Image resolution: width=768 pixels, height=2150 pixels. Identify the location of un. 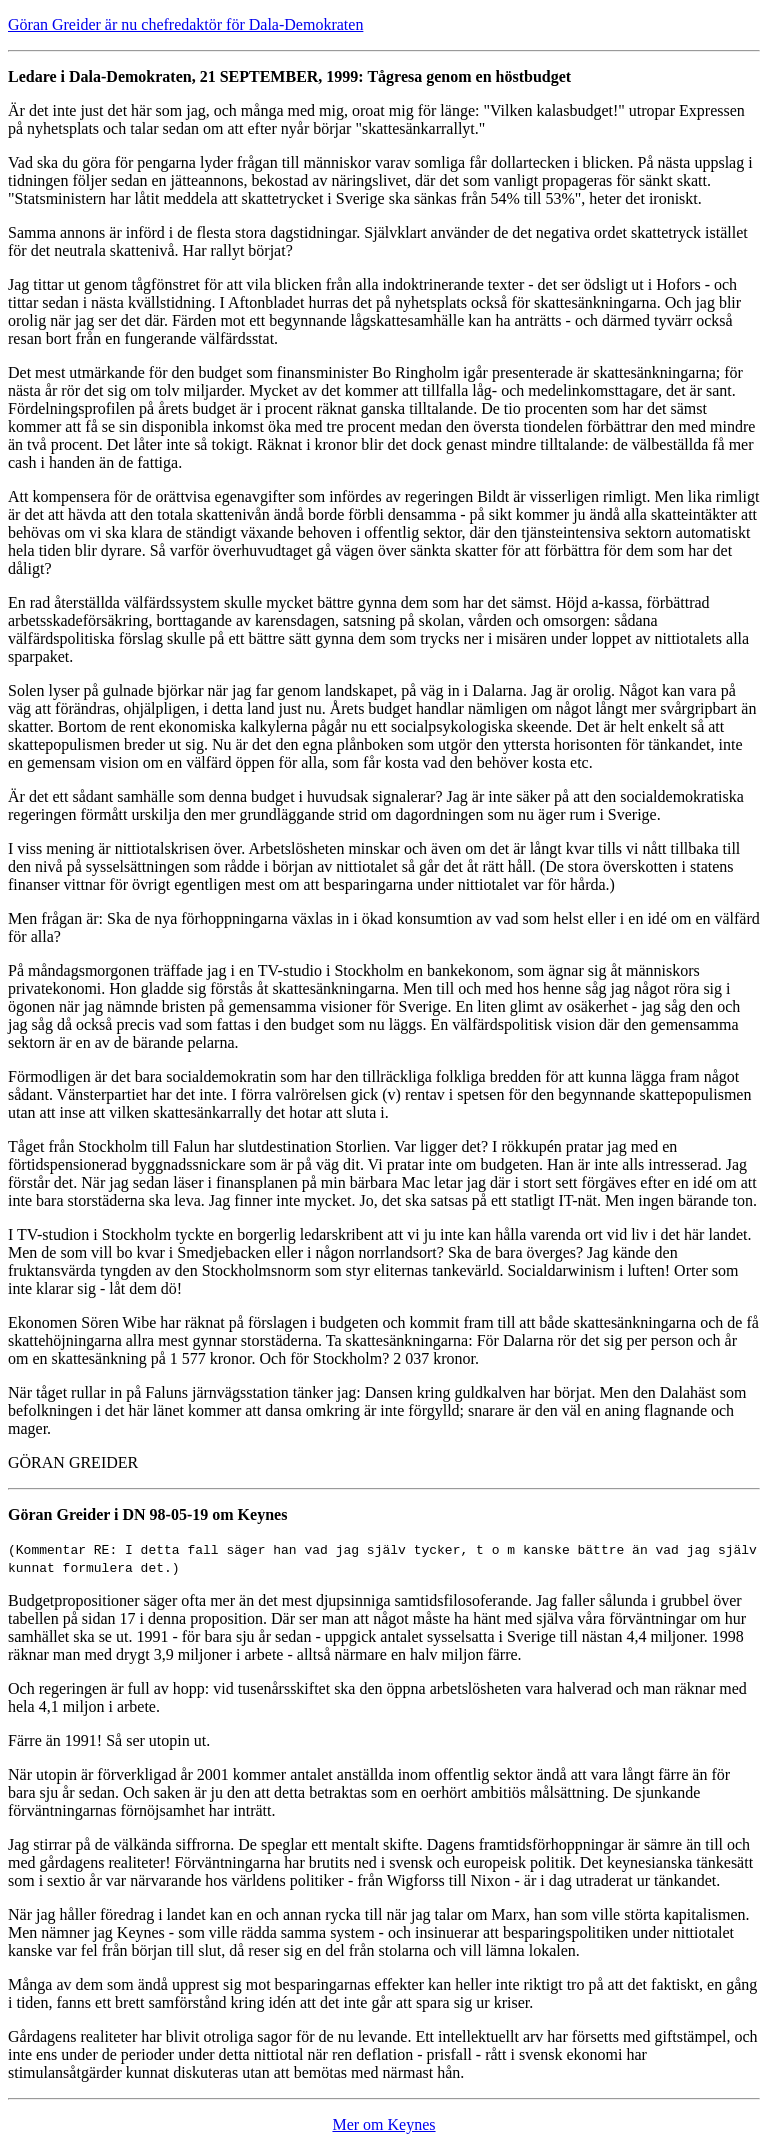
(654, 1792).